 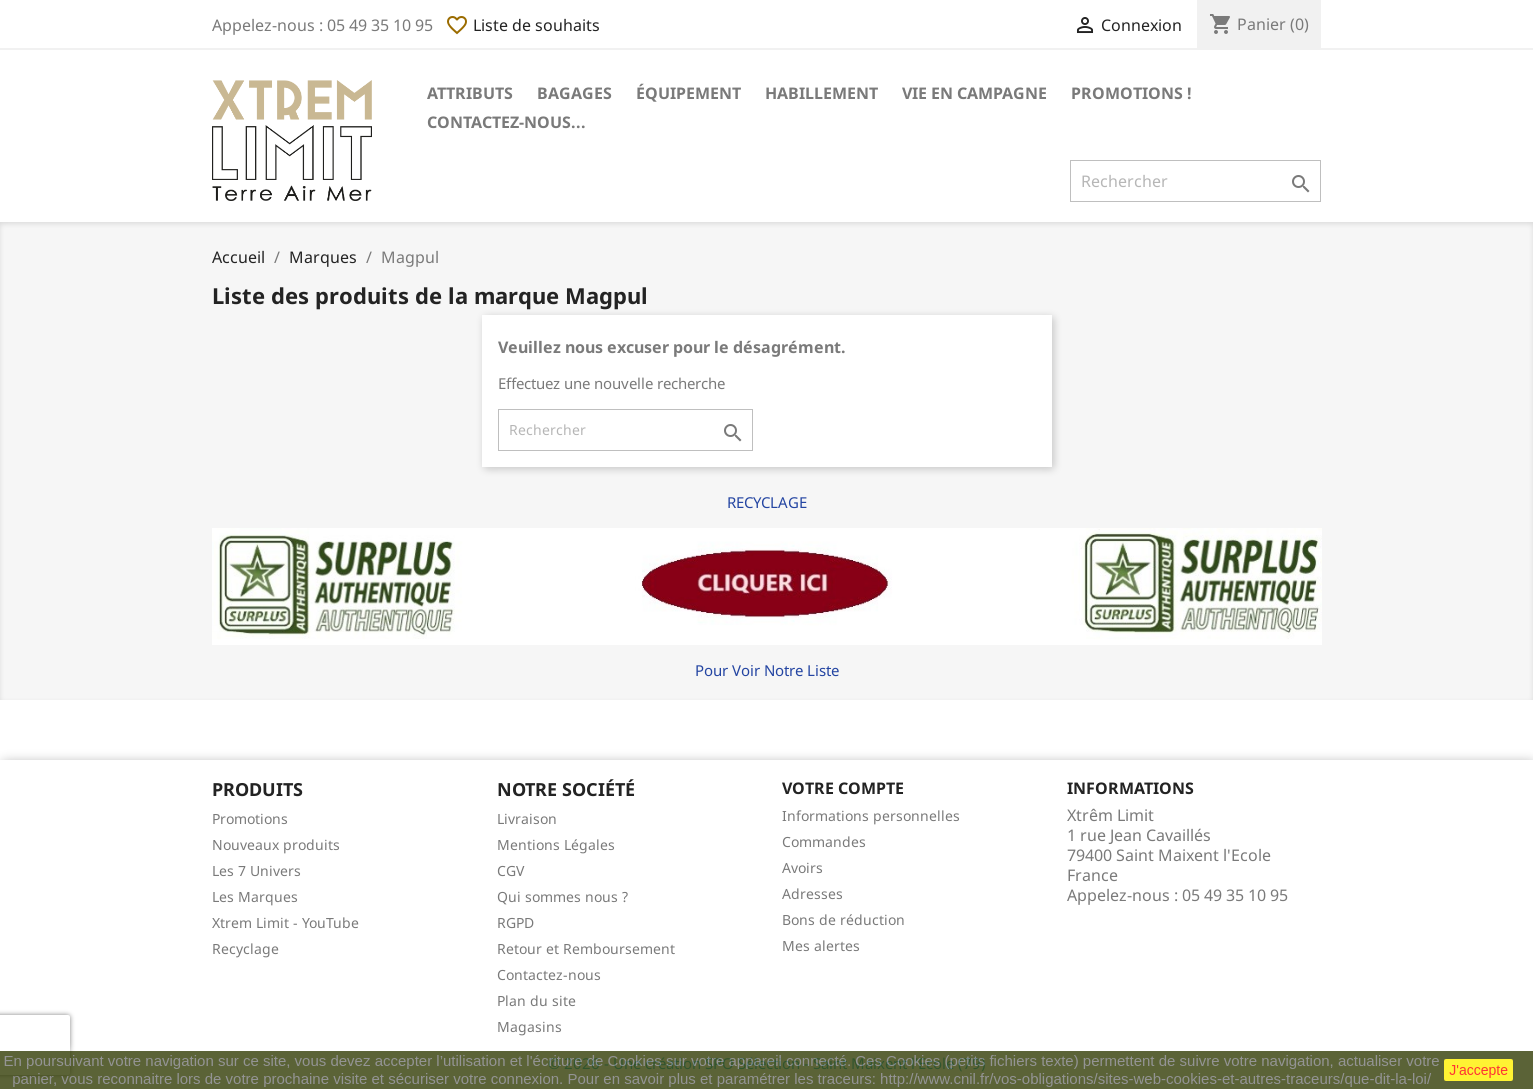 I want to click on Magasins, so click(x=529, y=1026).